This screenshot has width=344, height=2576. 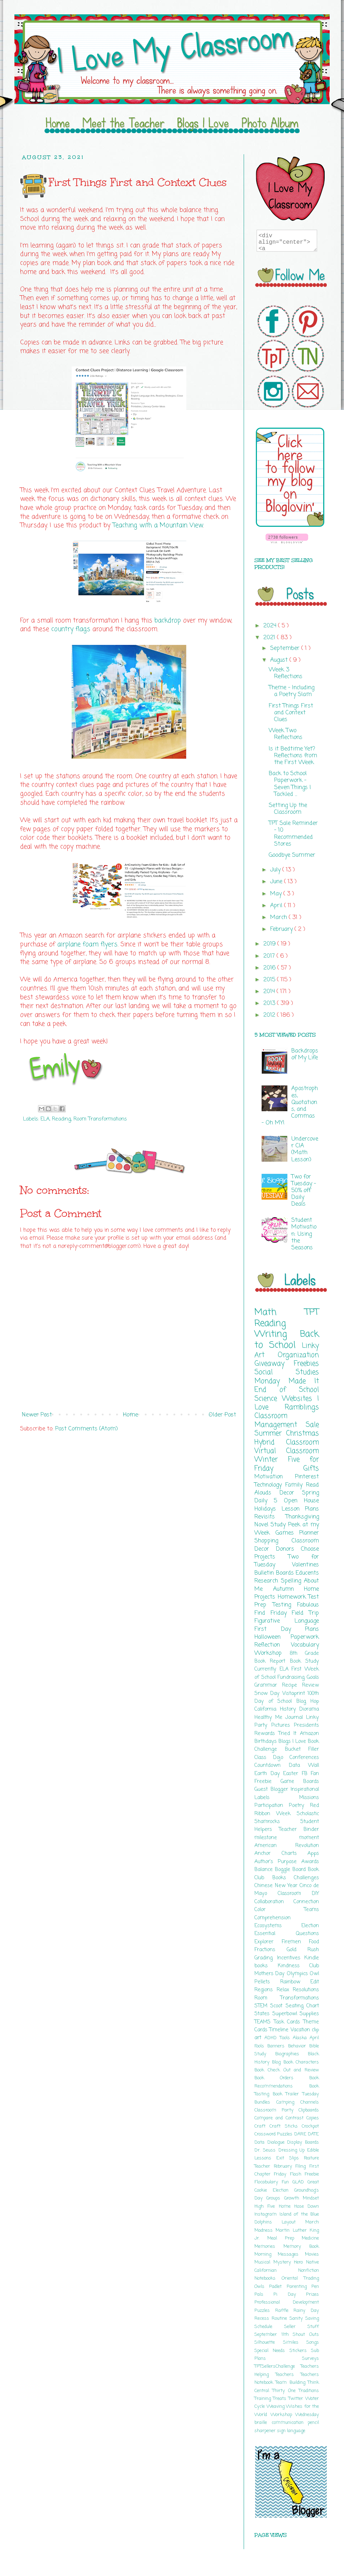 What do you see at coordinates (277, 1862) in the screenshot?
I see `Author's Purpose` at bounding box center [277, 1862].